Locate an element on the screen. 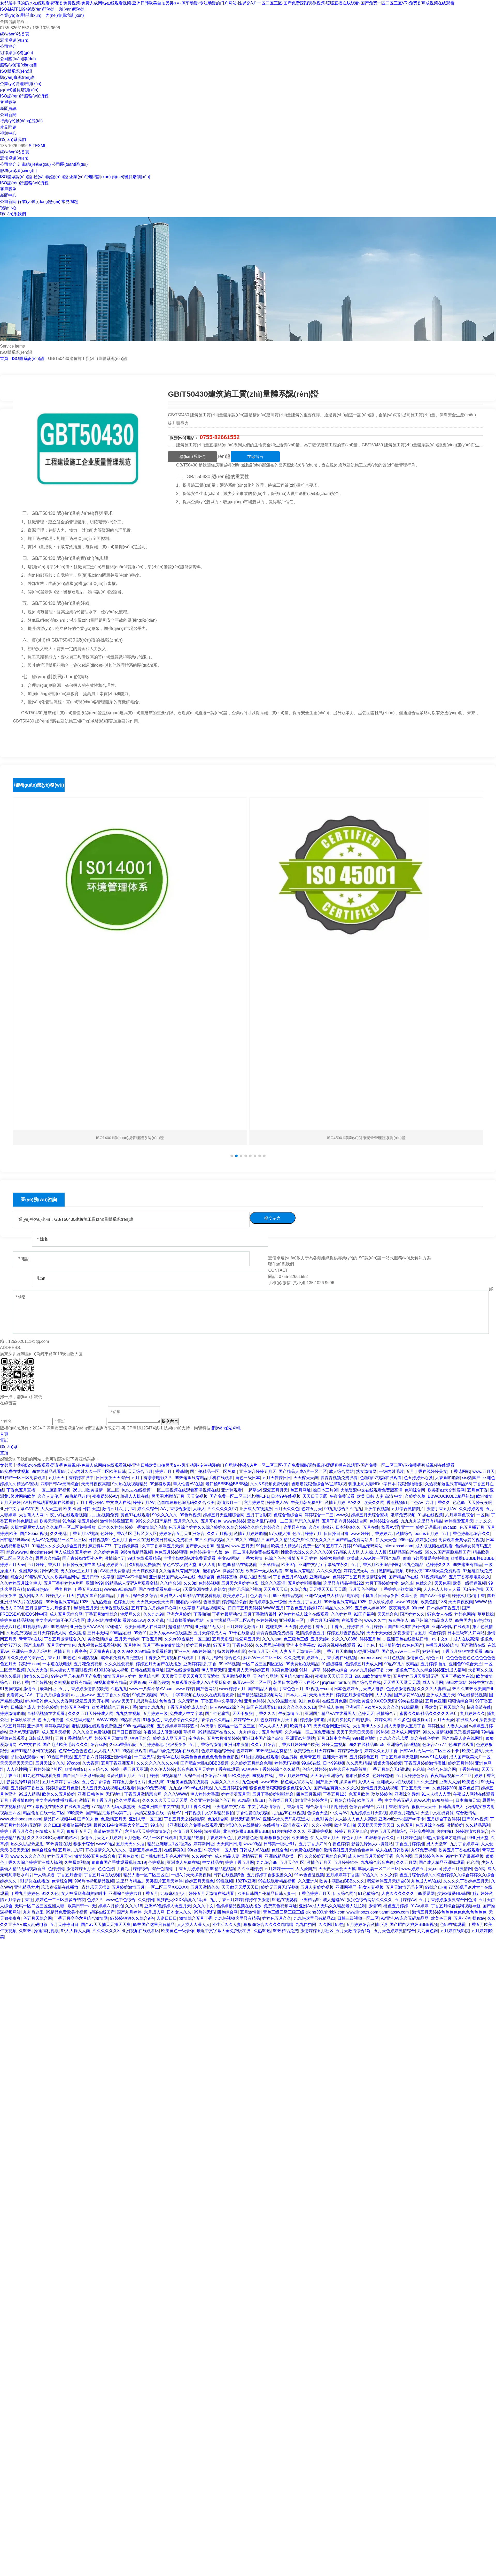 This screenshot has width=496, height=2576. 综合www色 is located at coordinates (17, 1552).